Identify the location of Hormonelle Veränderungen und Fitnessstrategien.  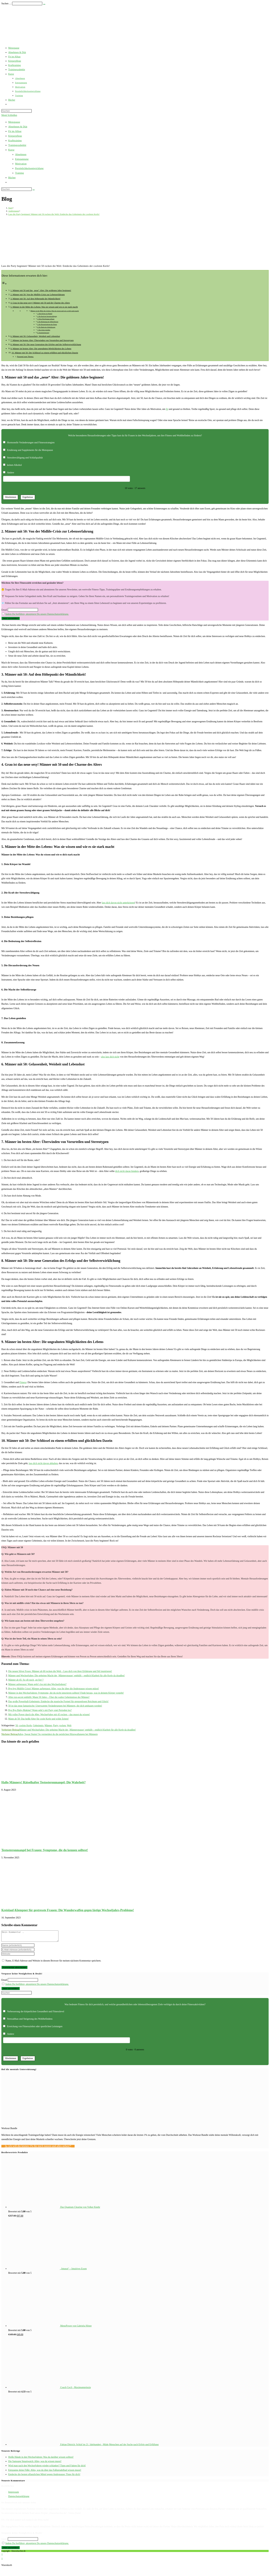
(31, 442).